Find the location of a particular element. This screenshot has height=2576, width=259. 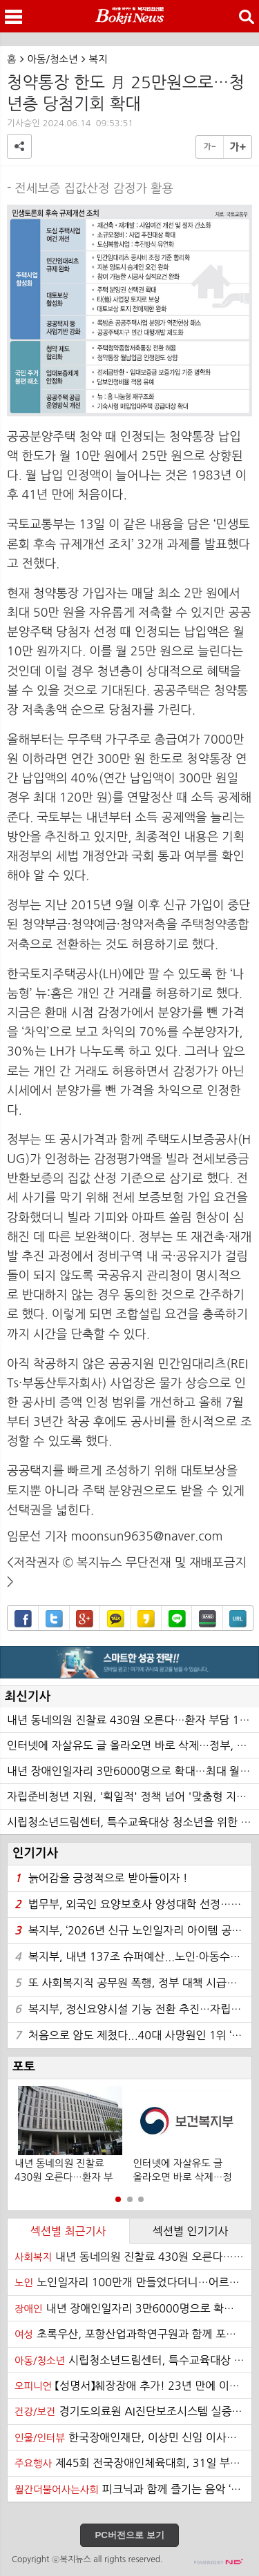

라인 is located at coordinates (177, 1618).